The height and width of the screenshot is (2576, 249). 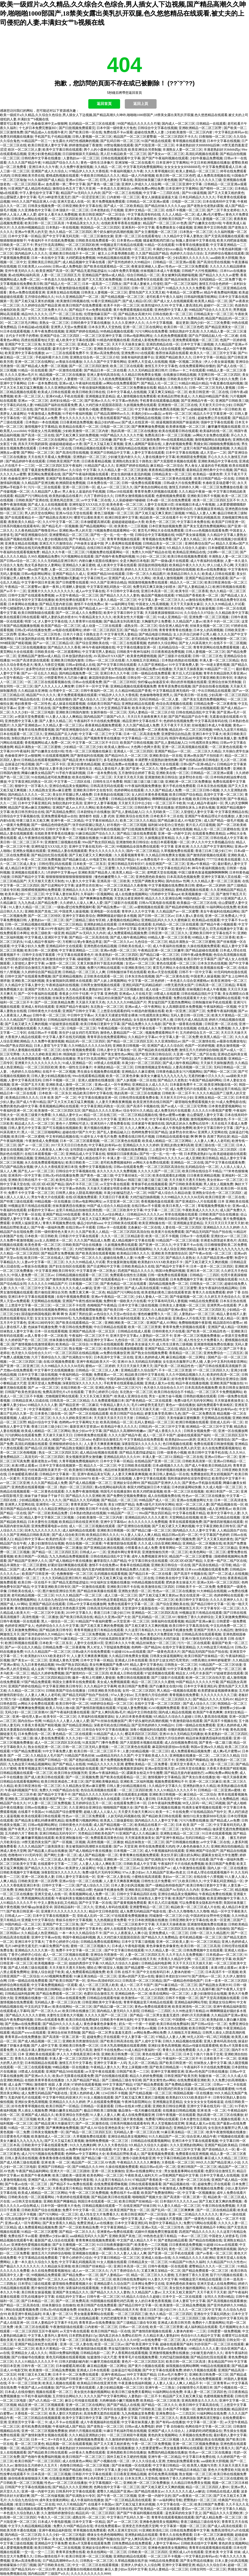 I want to click on 欧美一区二区好大好硬好爽, so click(x=164, y=2379).